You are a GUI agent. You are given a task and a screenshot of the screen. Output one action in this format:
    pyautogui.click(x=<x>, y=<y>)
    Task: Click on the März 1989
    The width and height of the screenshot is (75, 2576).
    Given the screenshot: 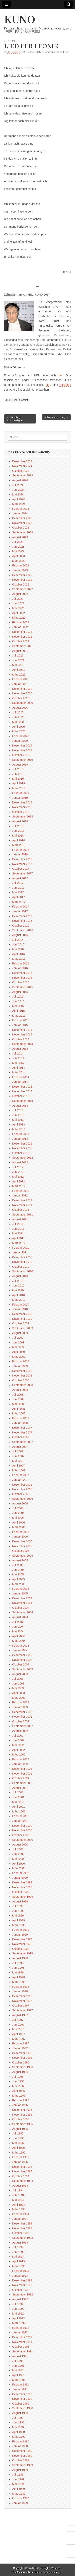 What is the action you would take?
    pyautogui.click(x=18, y=2493)
    